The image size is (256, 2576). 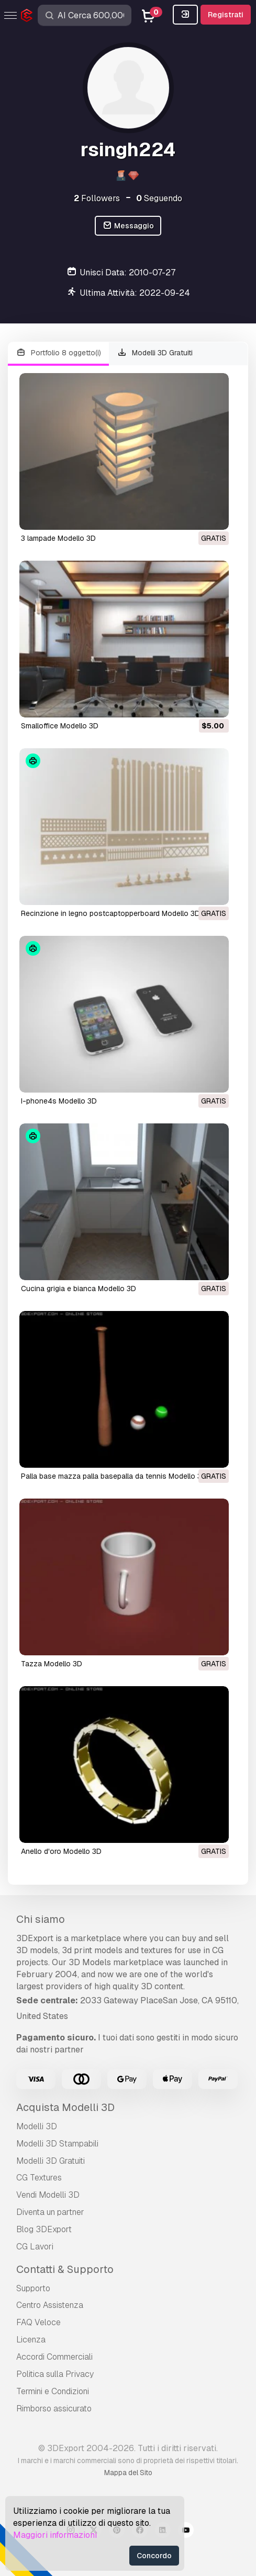 I want to click on anello d'oro Modello 3D, so click(x=61, y=1851).